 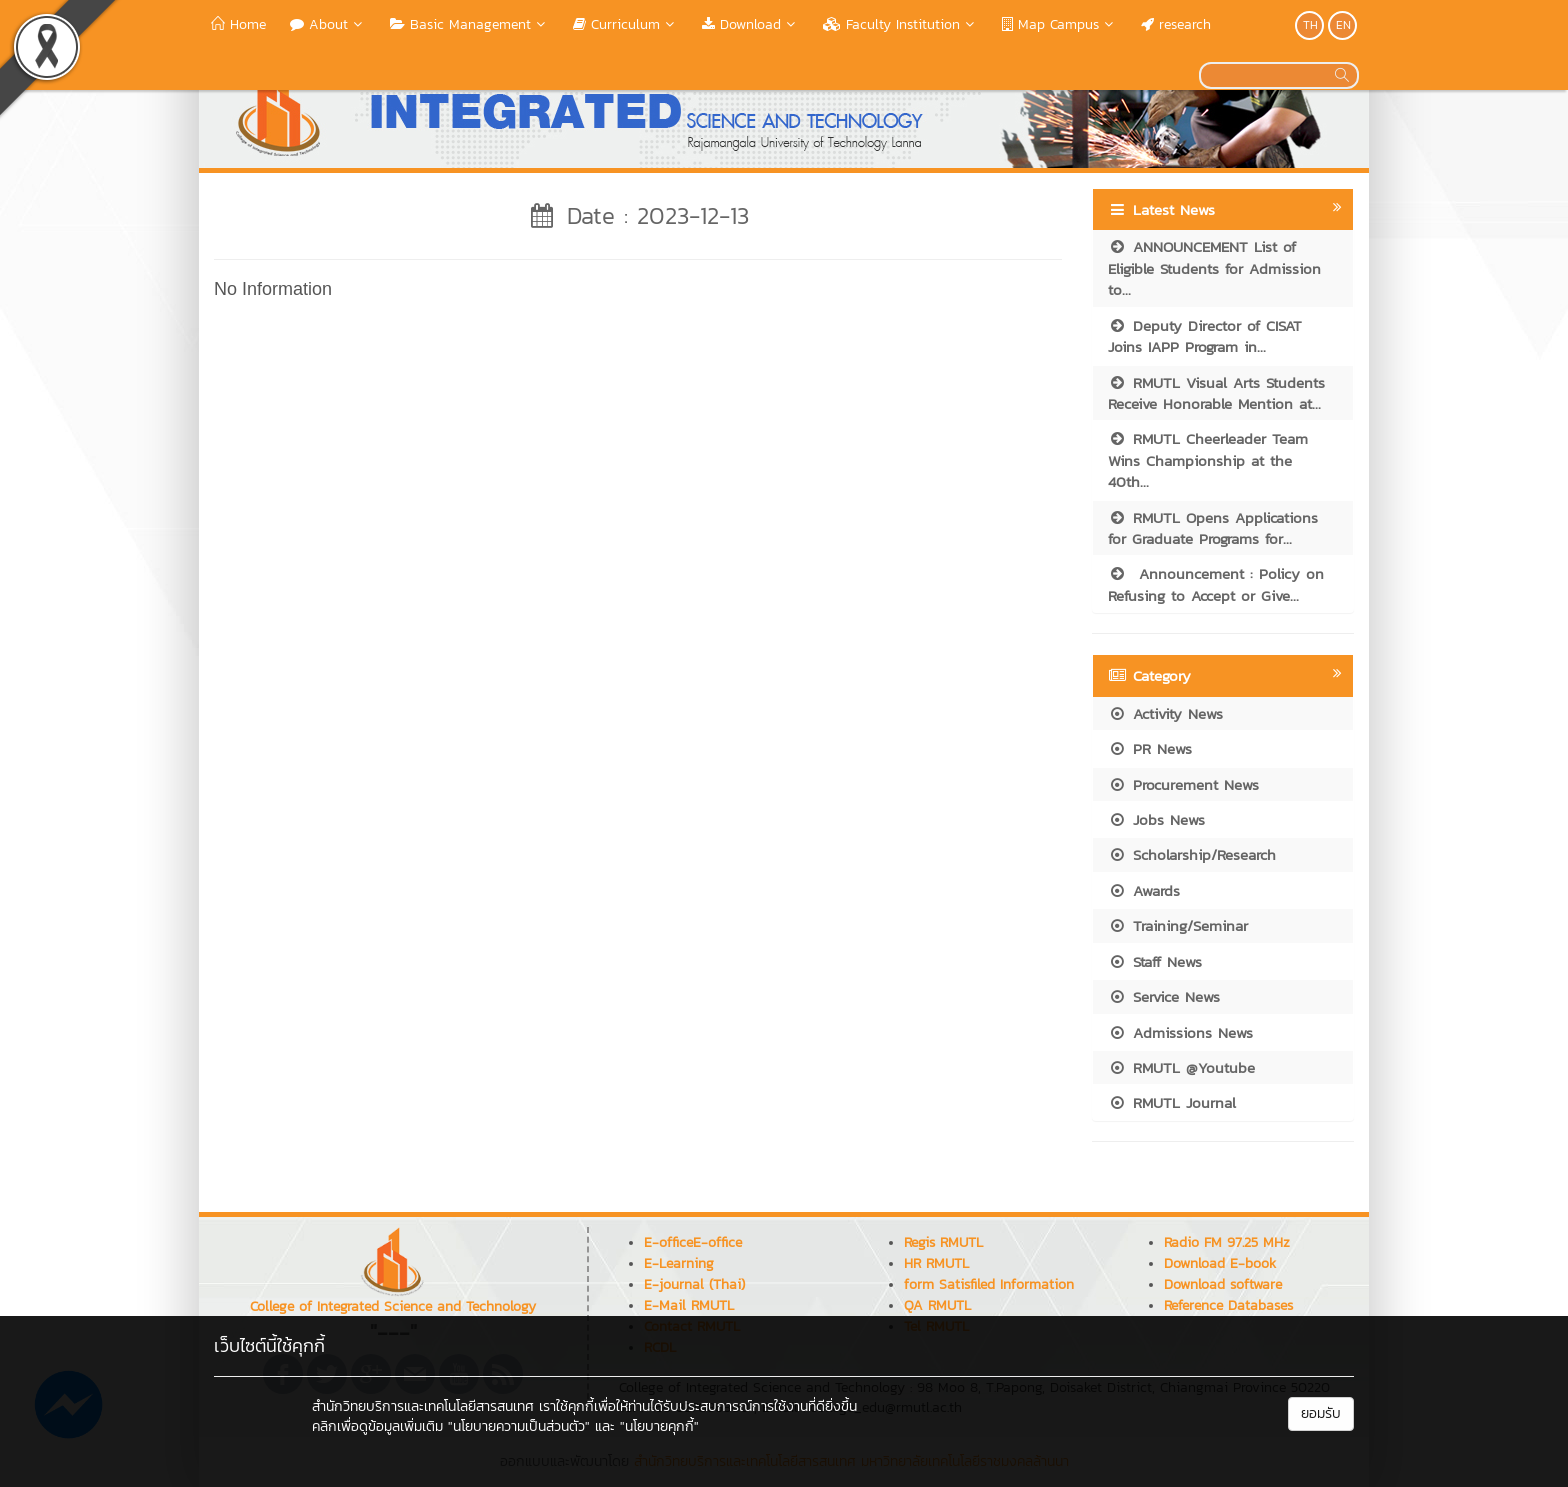 I want to click on RMUTL Opens Applications for Graduate Programs for..., so click(x=1213, y=528).